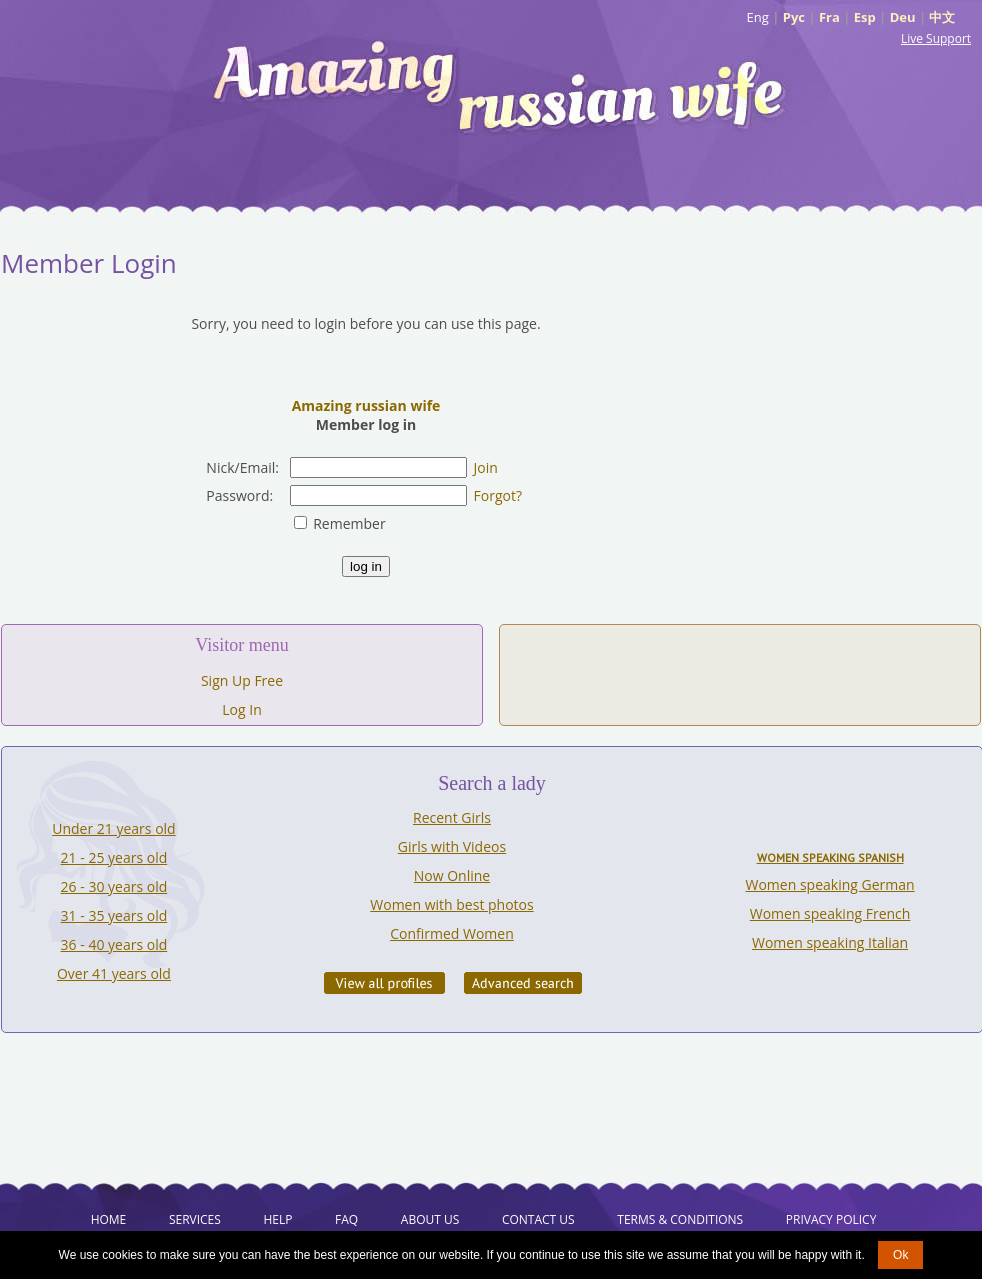 This screenshot has height=1279, width=982. I want to click on Women speaking Italian, so click(830, 942).